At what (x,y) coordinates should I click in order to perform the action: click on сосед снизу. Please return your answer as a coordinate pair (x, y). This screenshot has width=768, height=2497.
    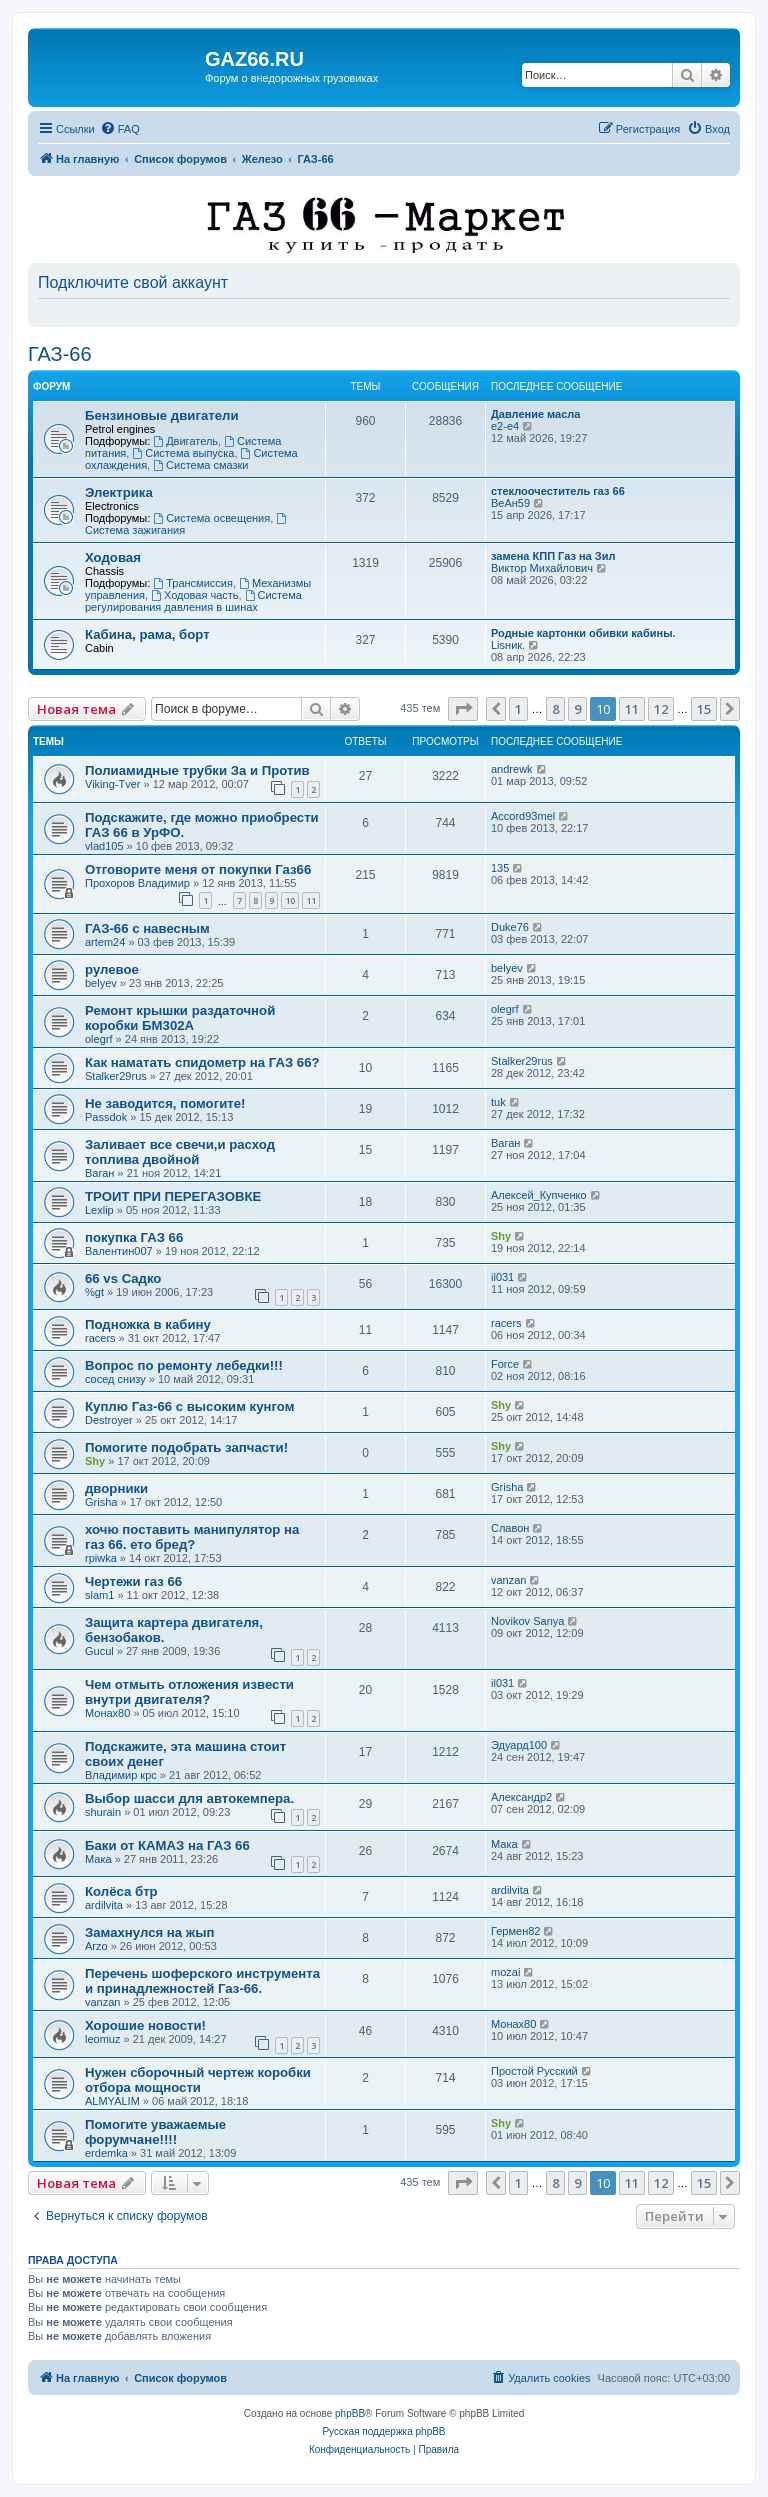
    Looking at the image, I should click on (115, 1379).